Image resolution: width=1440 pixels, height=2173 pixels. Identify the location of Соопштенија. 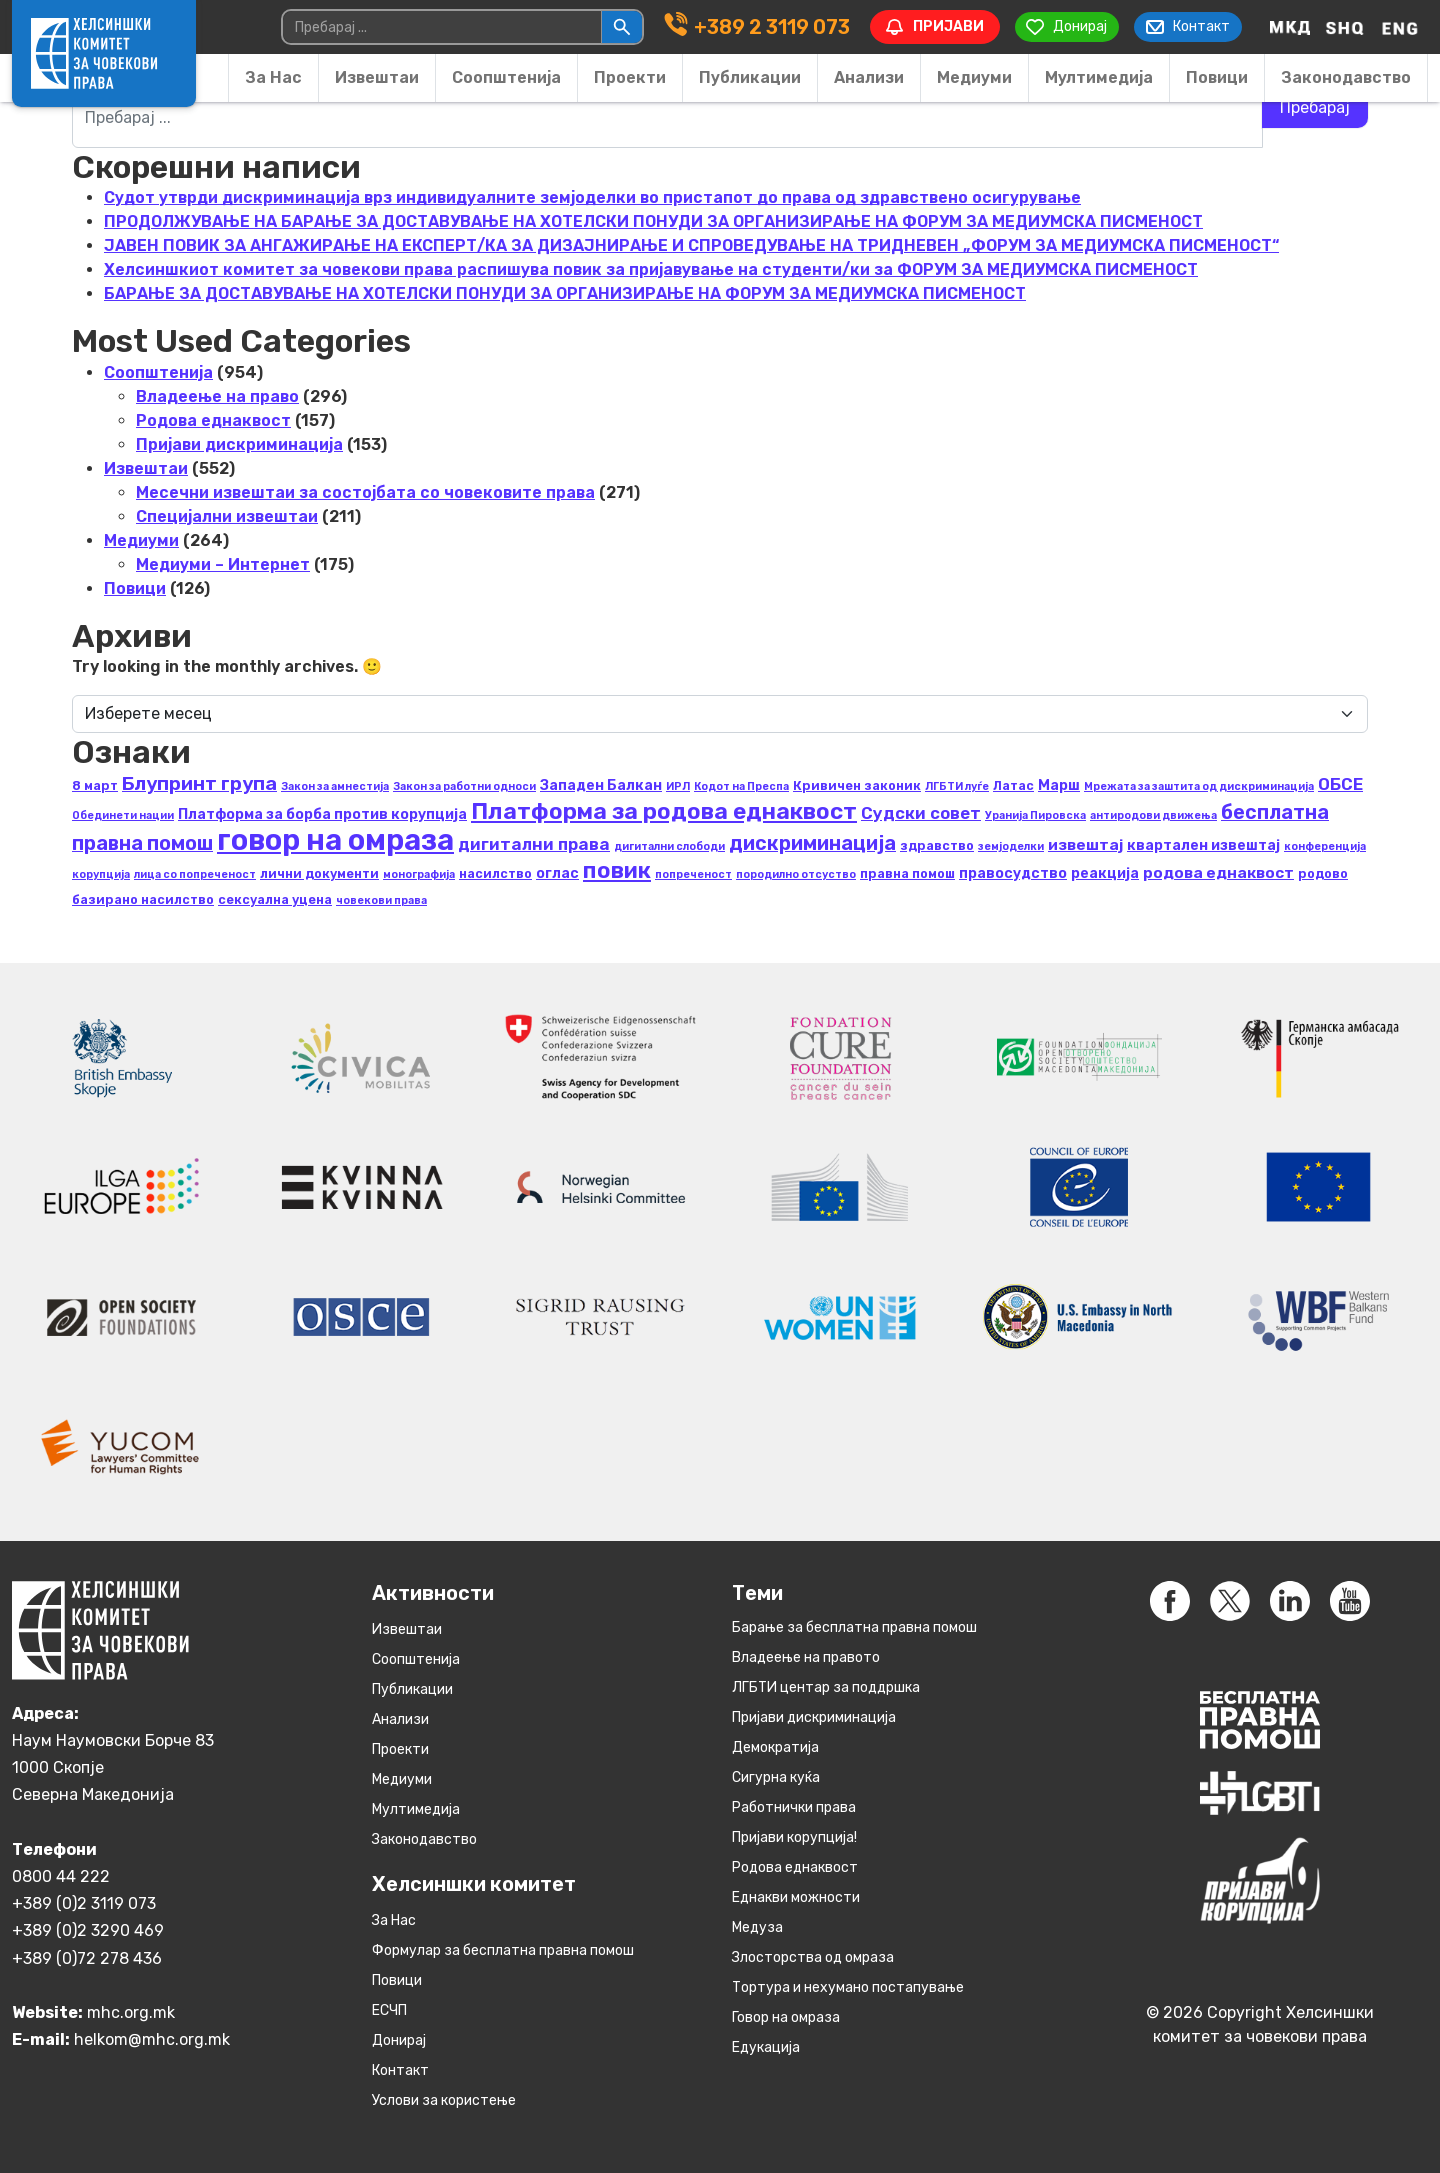
(506, 77).